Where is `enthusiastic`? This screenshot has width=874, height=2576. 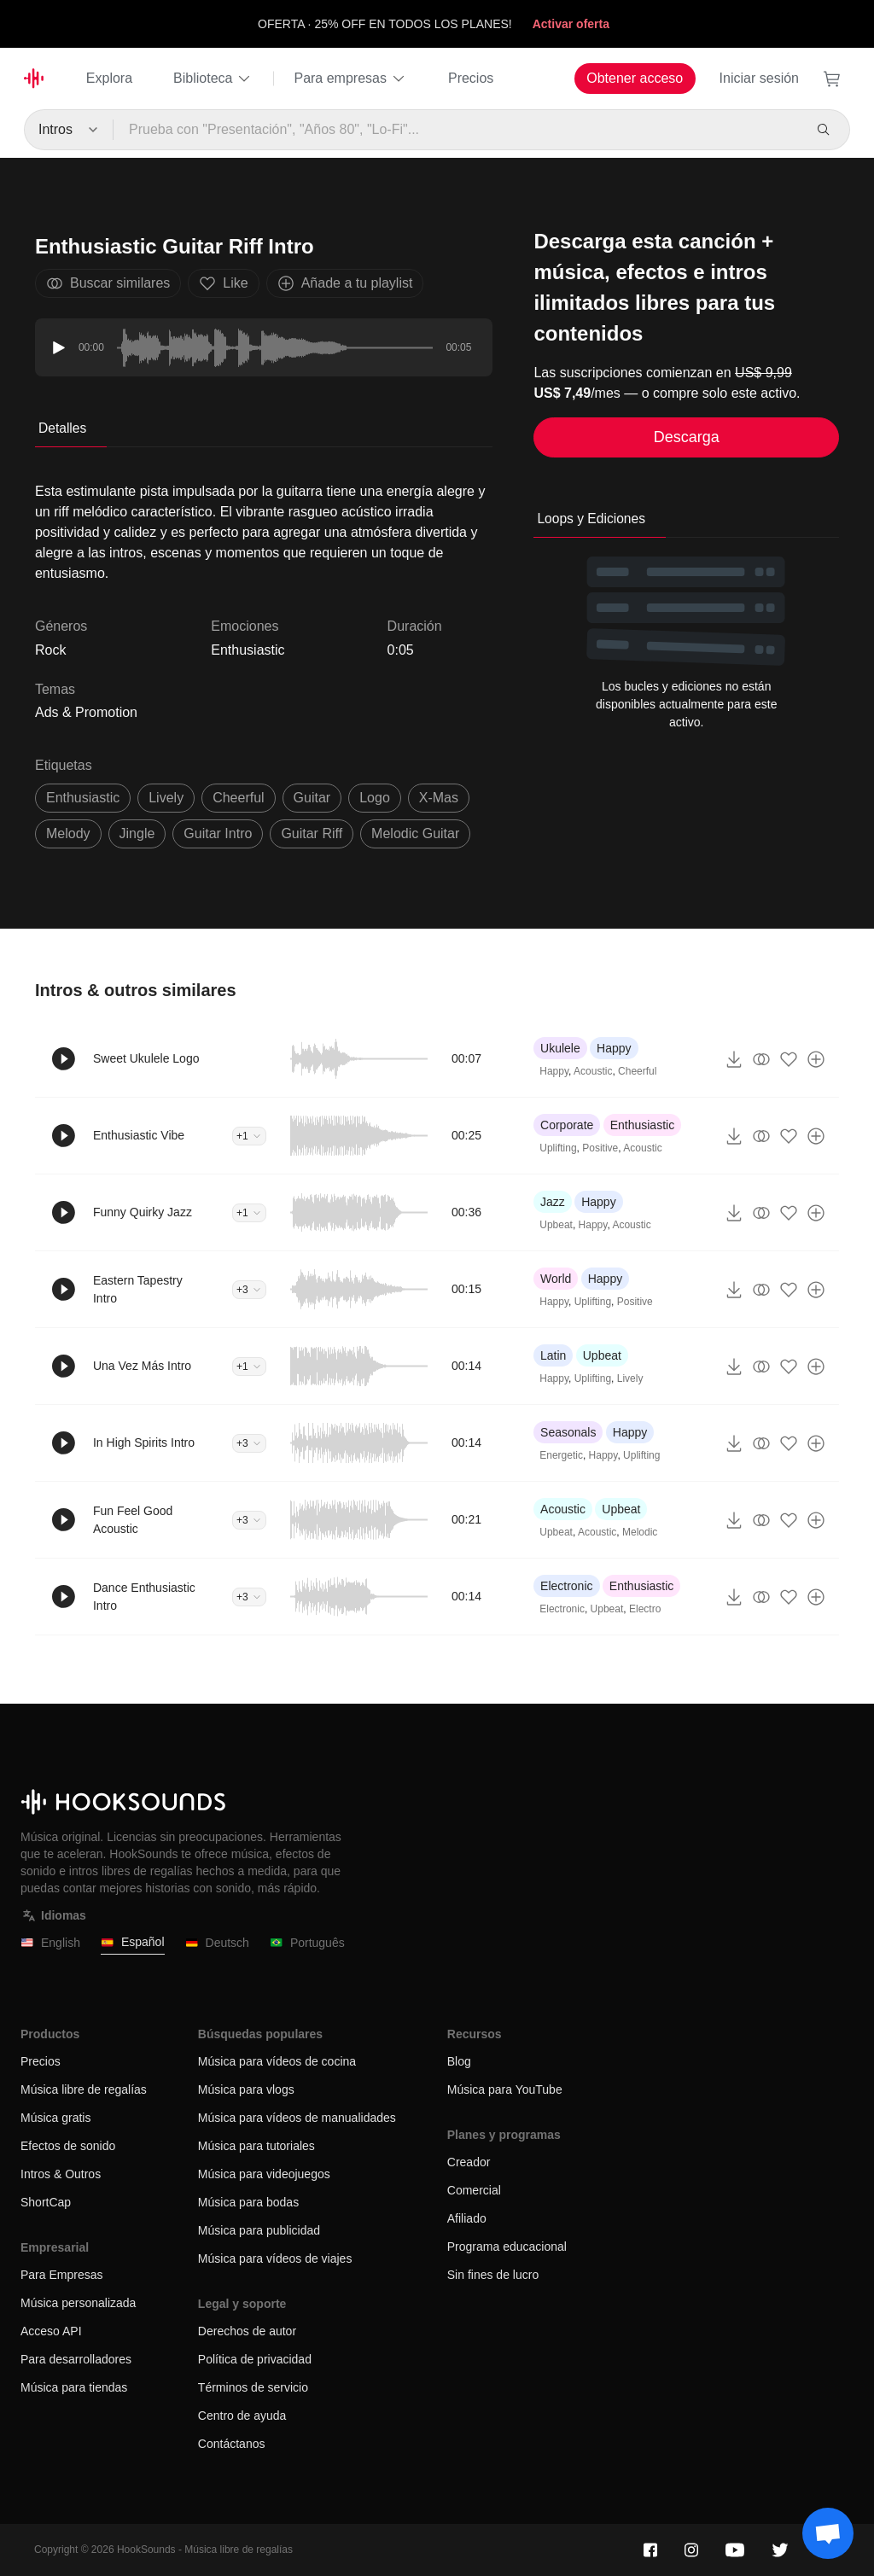 enthusiastic is located at coordinates (82, 797).